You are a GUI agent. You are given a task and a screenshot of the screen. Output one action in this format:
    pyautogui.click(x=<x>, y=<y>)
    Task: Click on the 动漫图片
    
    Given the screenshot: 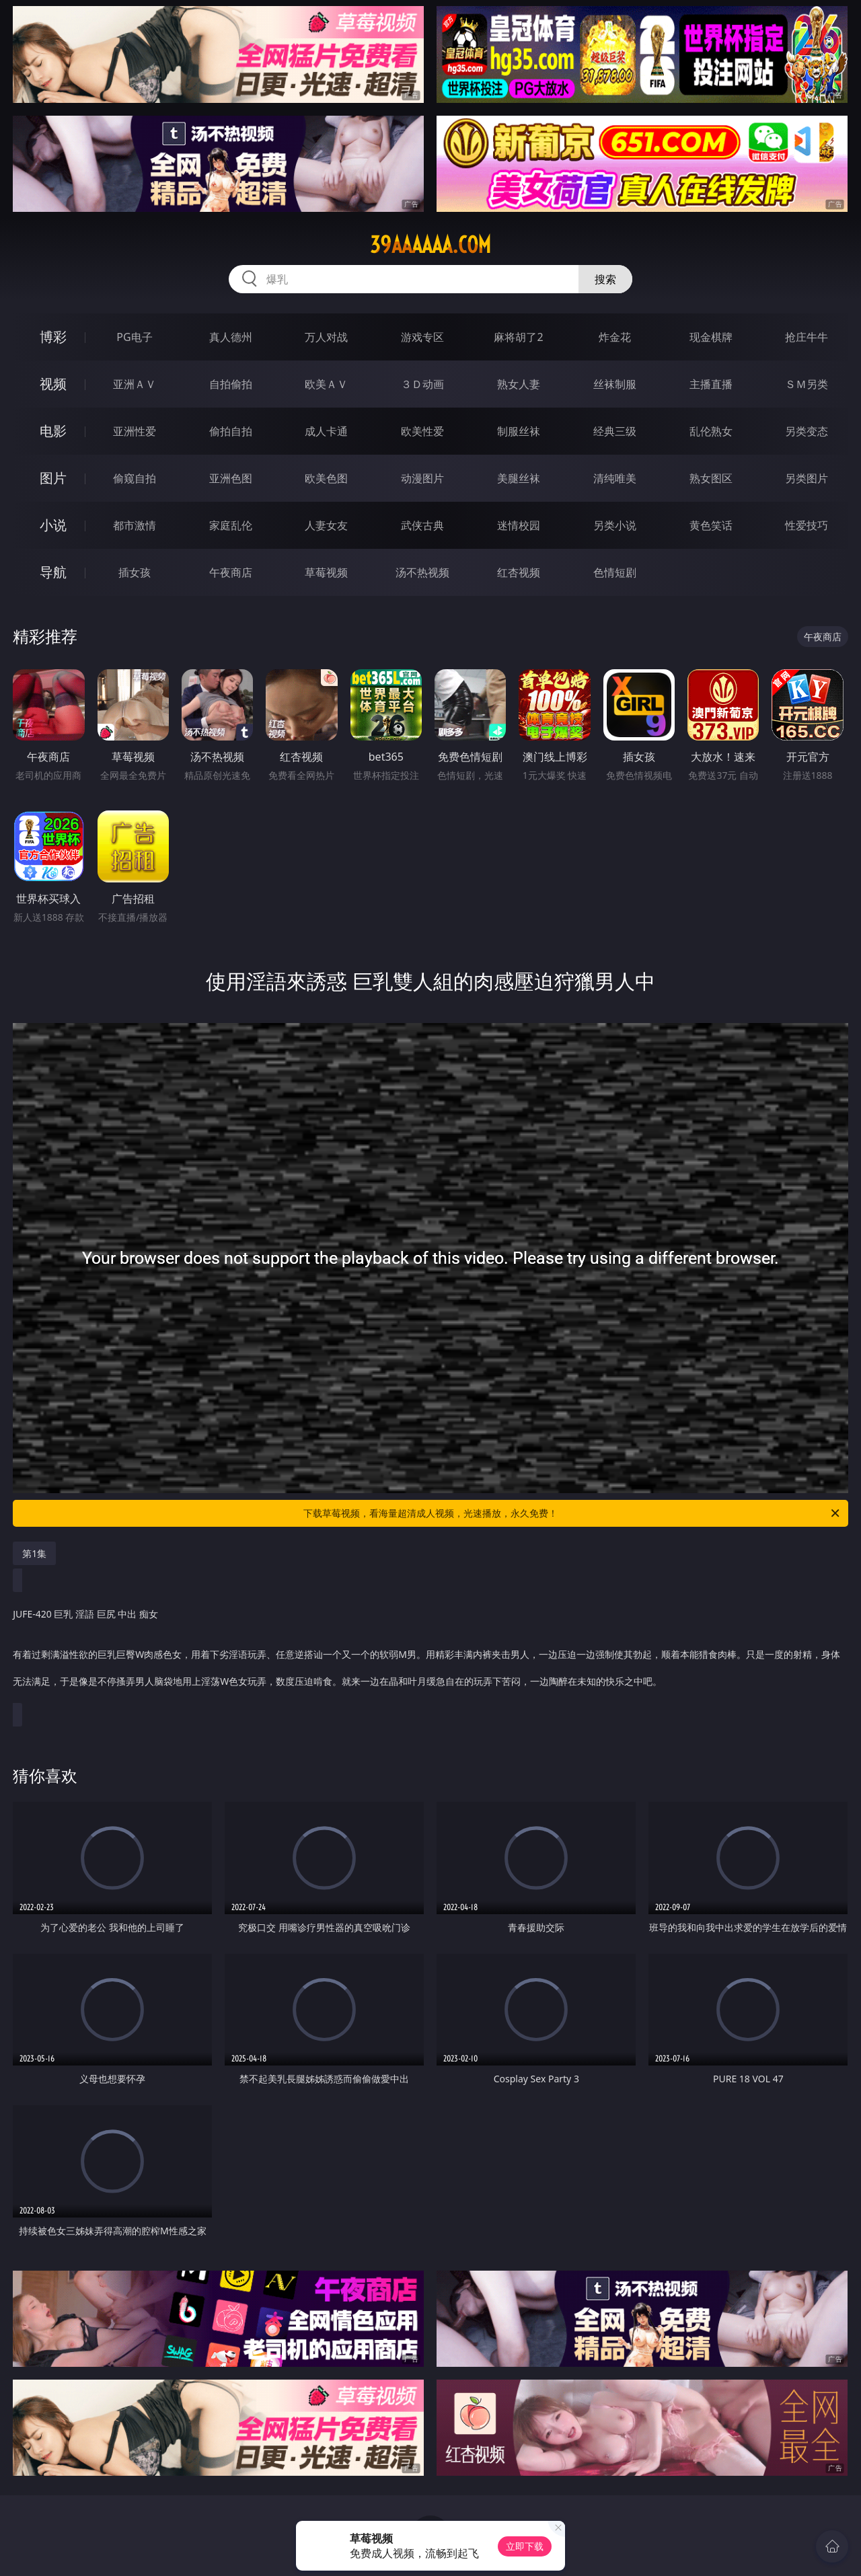 What is the action you would take?
    pyautogui.click(x=422, y=478)
    